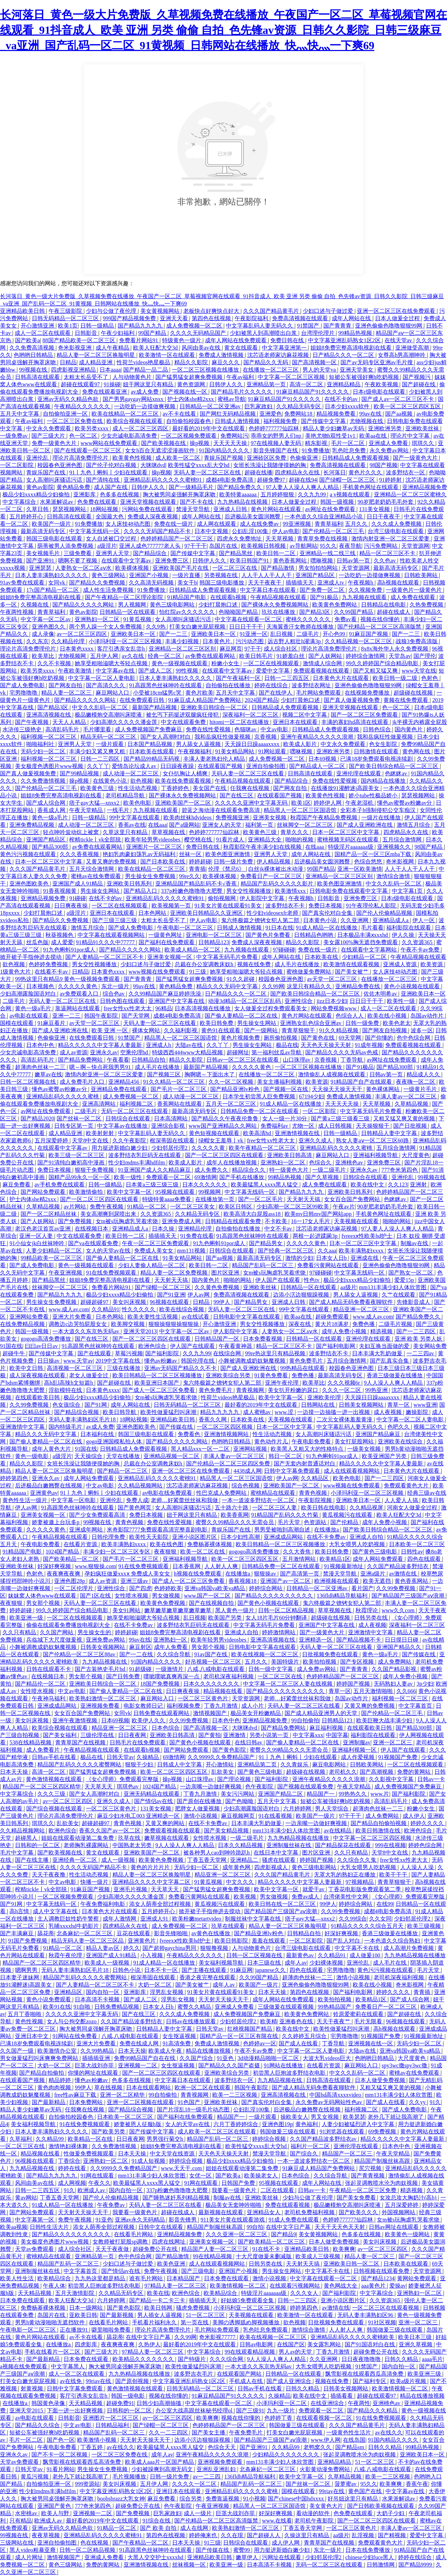 The height and width of the screenshot is (2576, 447). Describe the element at coordinates (279, 2418) in the screenshot. I see `色婷婷丁香` at that location.